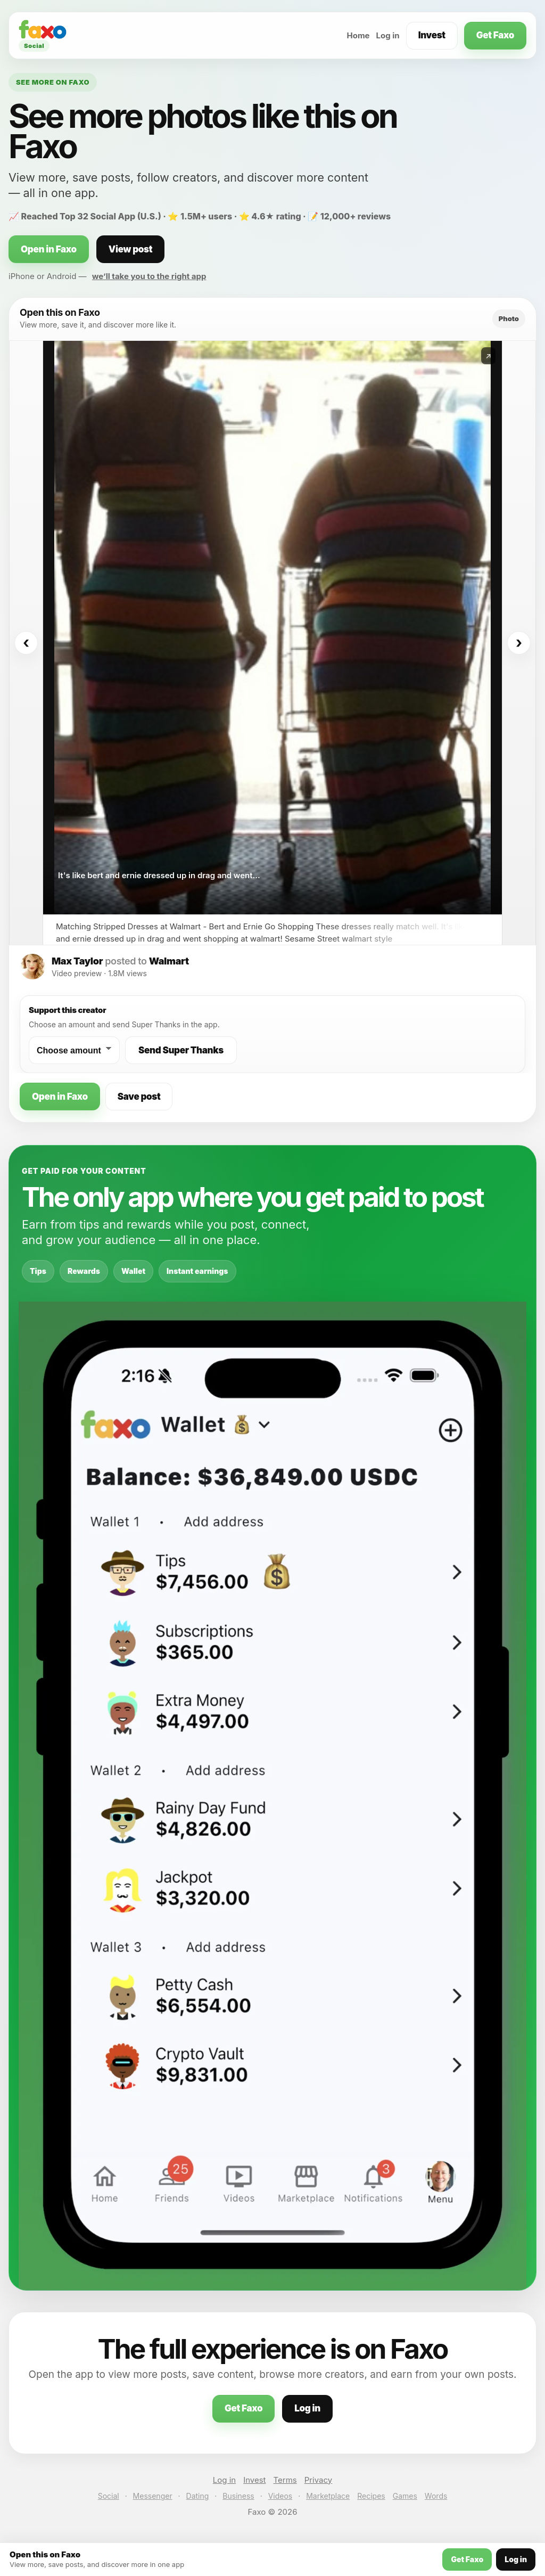  I want to click on Videos, so click(280, 2495).